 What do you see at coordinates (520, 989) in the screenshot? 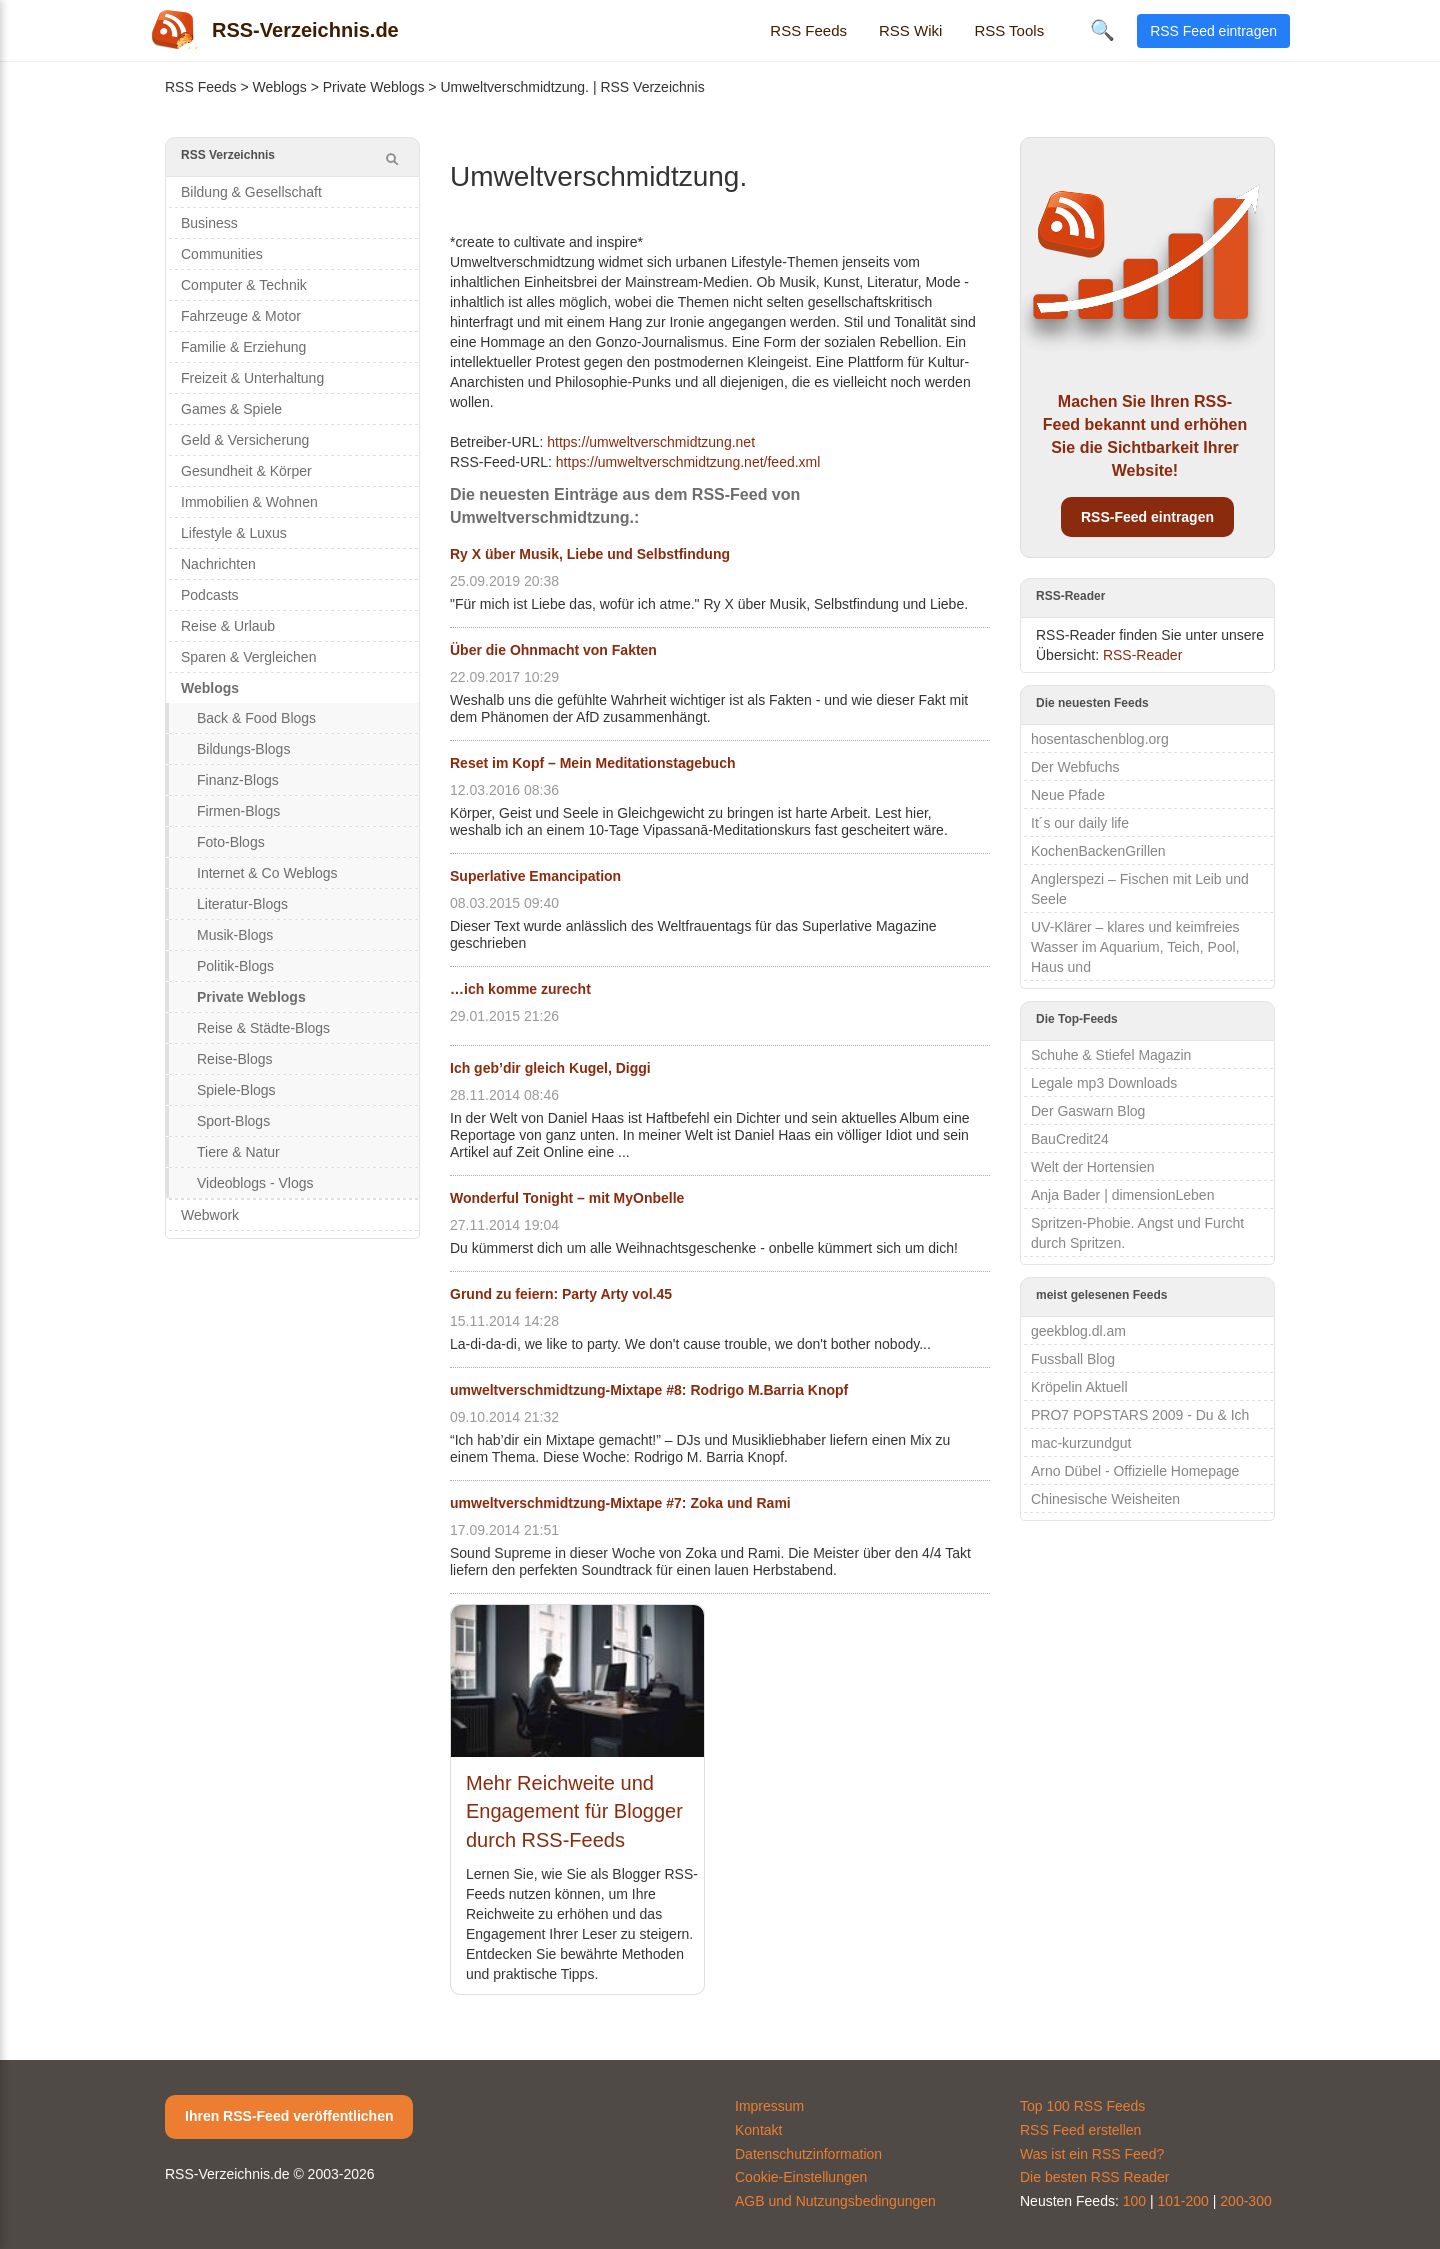
I see `…ich komme zurecht` at bounding box center [520, 989].